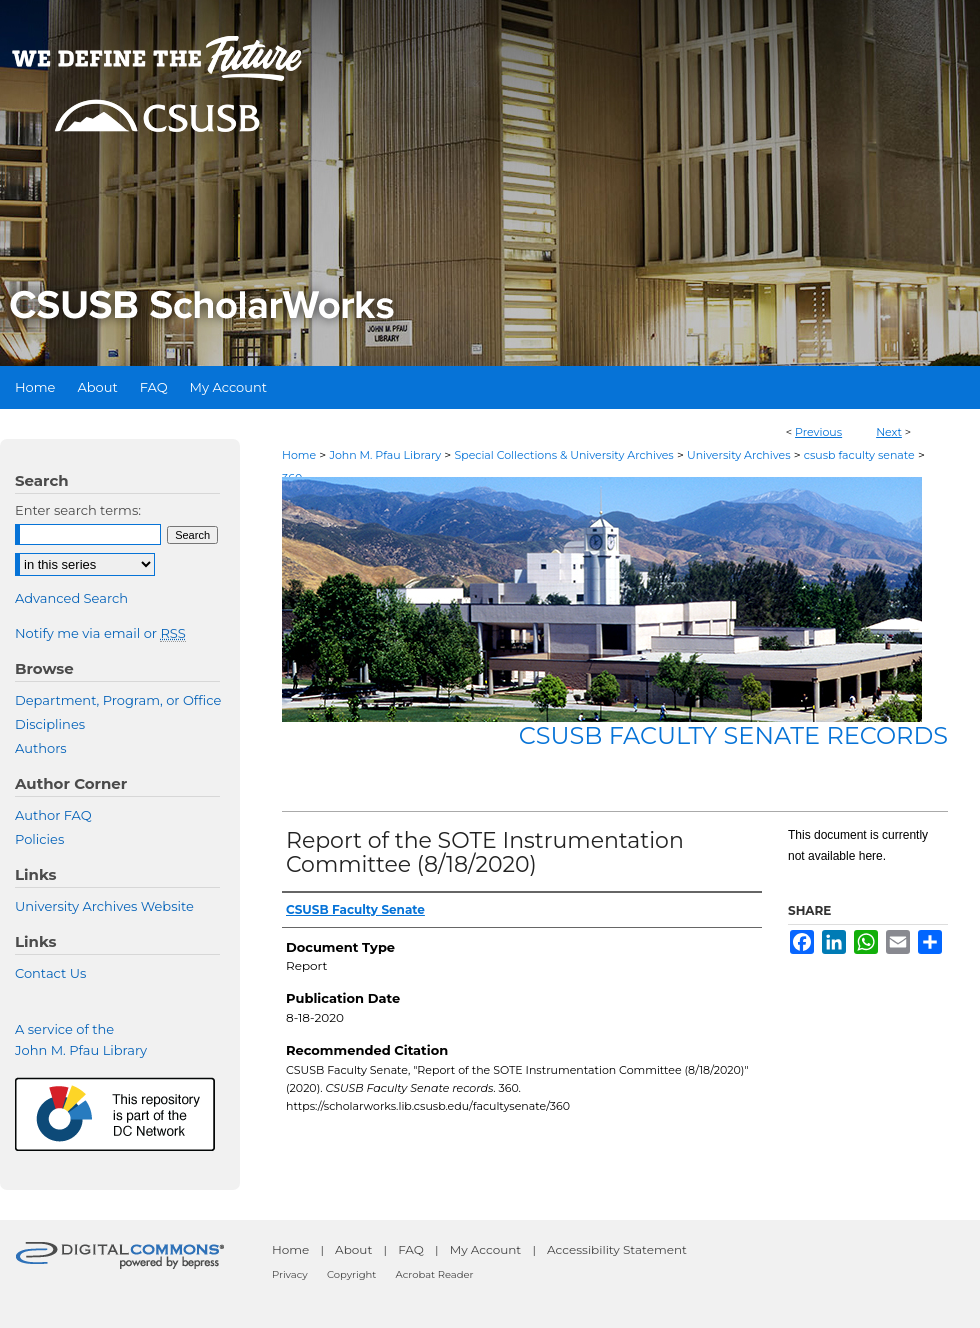 The width and height of the screenshot is (980, 1328). I want to click on Policies, so click(39, 839).